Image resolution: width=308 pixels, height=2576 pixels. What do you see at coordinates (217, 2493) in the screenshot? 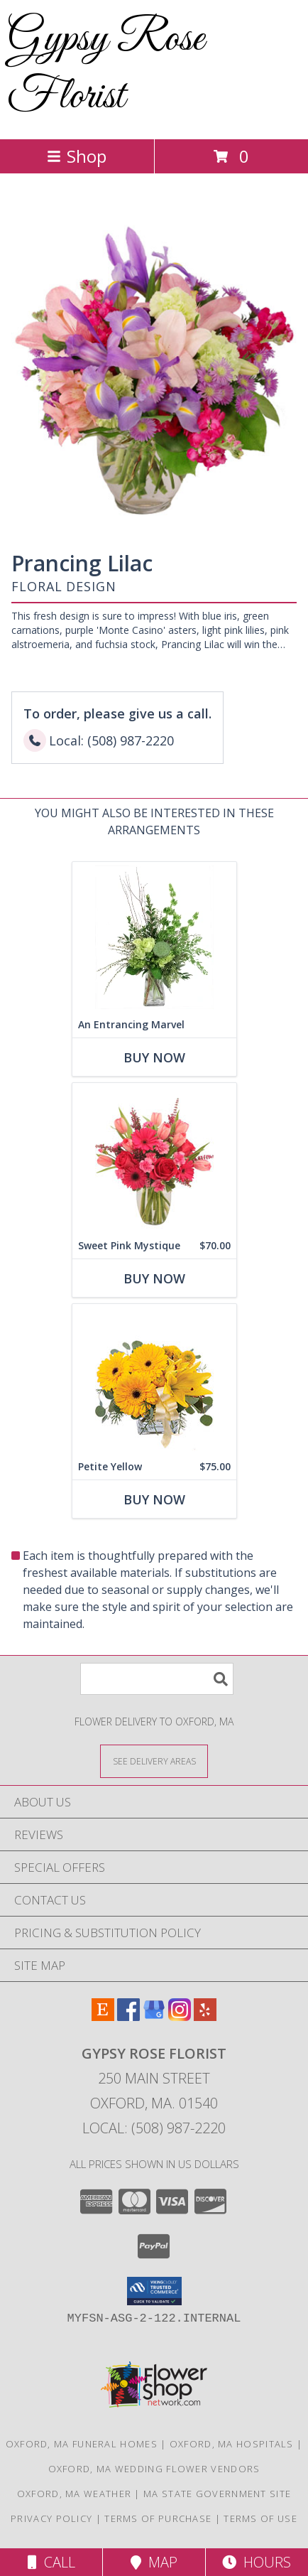
I see `MA State Government Site` at bounding box center [217, 2493].